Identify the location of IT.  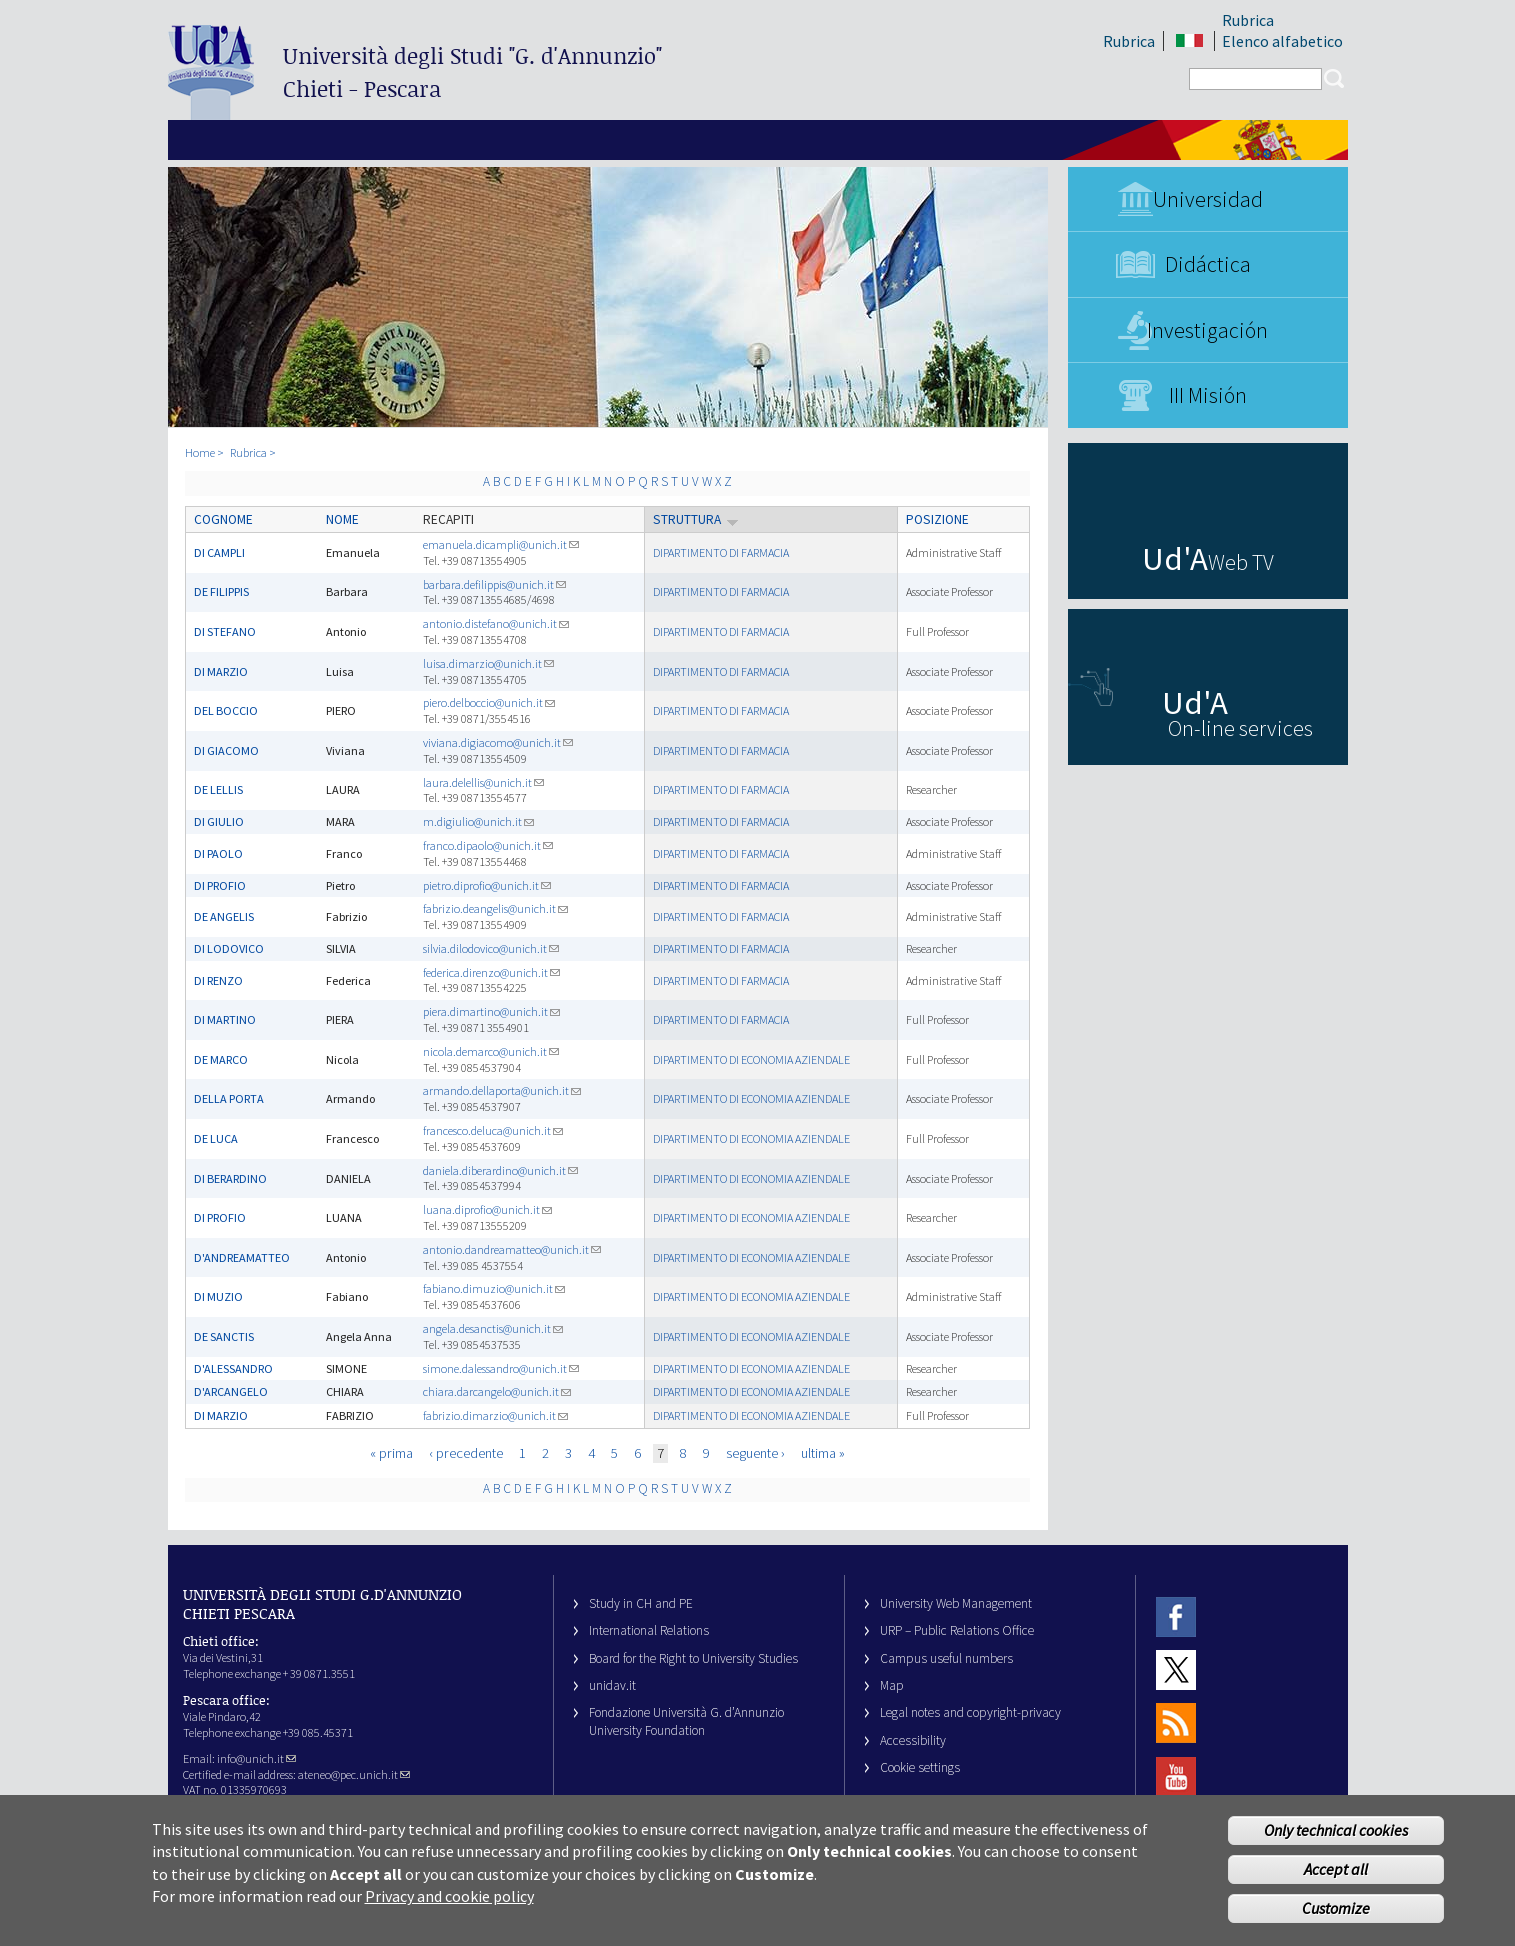
(1190, 41).